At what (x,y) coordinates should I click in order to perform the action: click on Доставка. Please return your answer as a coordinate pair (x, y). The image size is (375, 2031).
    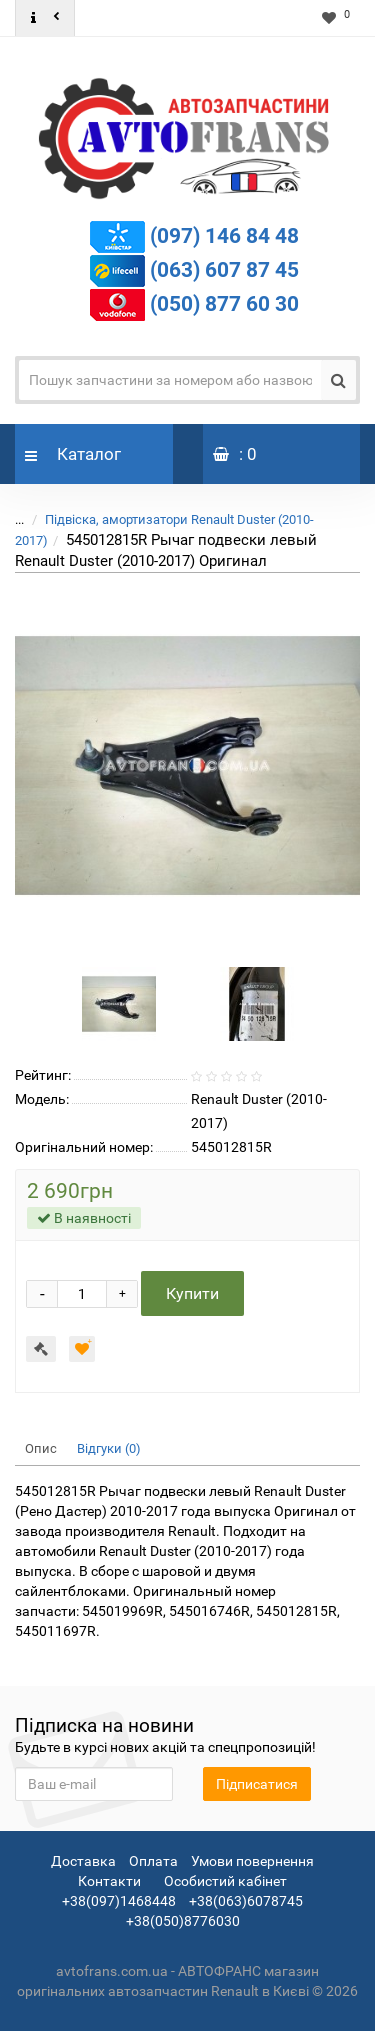
    Looking at the image, I should click on (83, 1861).